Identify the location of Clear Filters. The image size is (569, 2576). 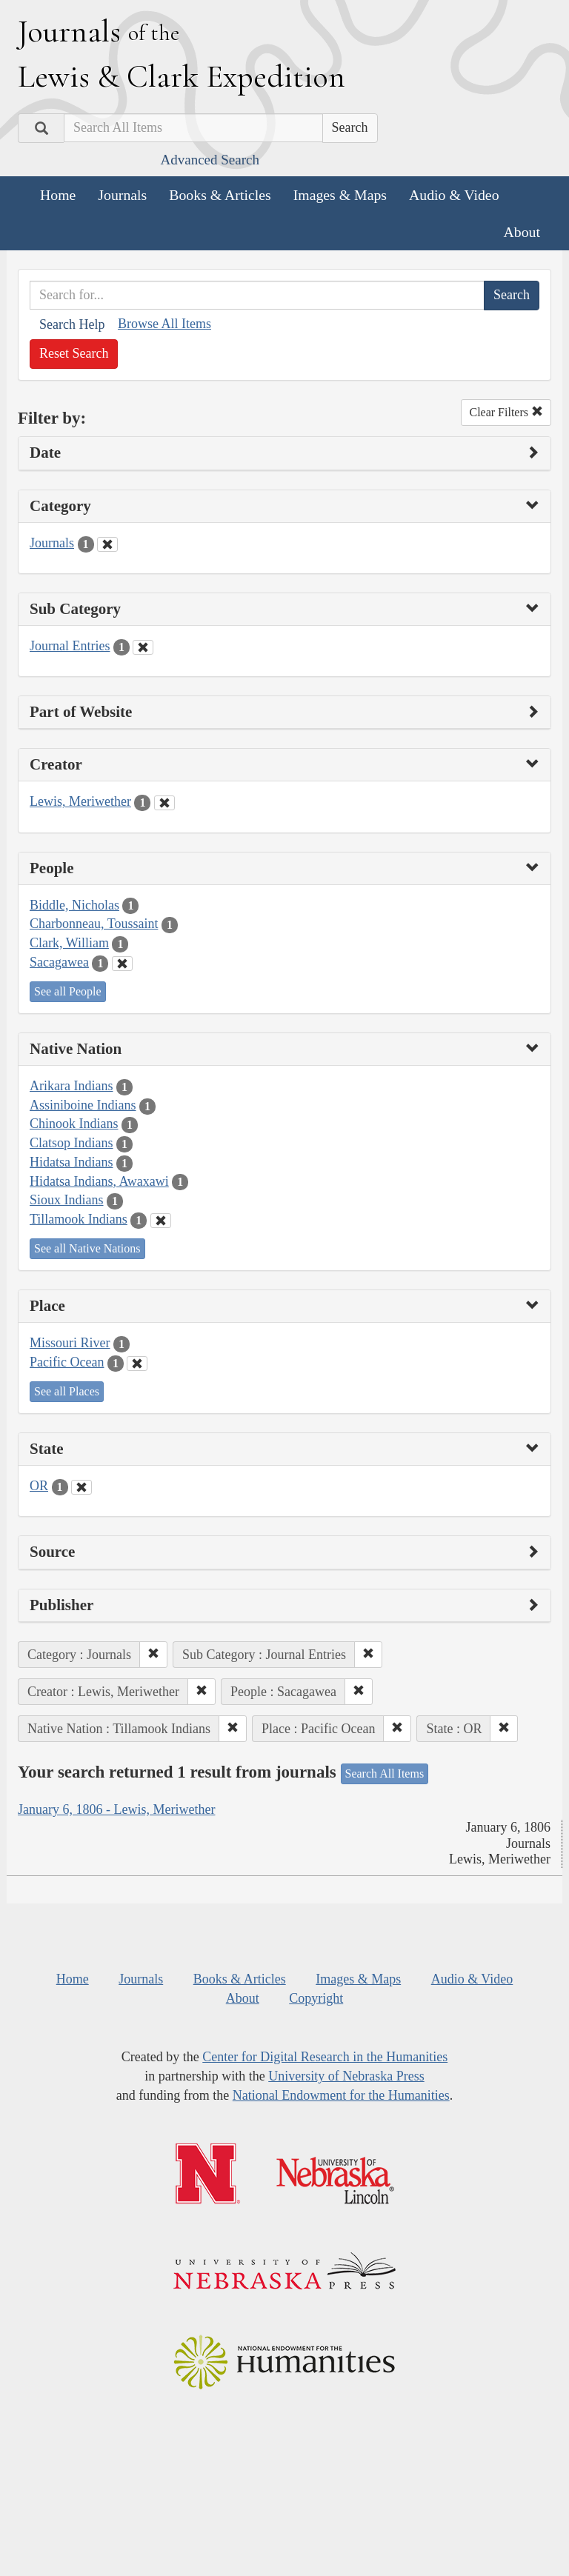
(506, 412).